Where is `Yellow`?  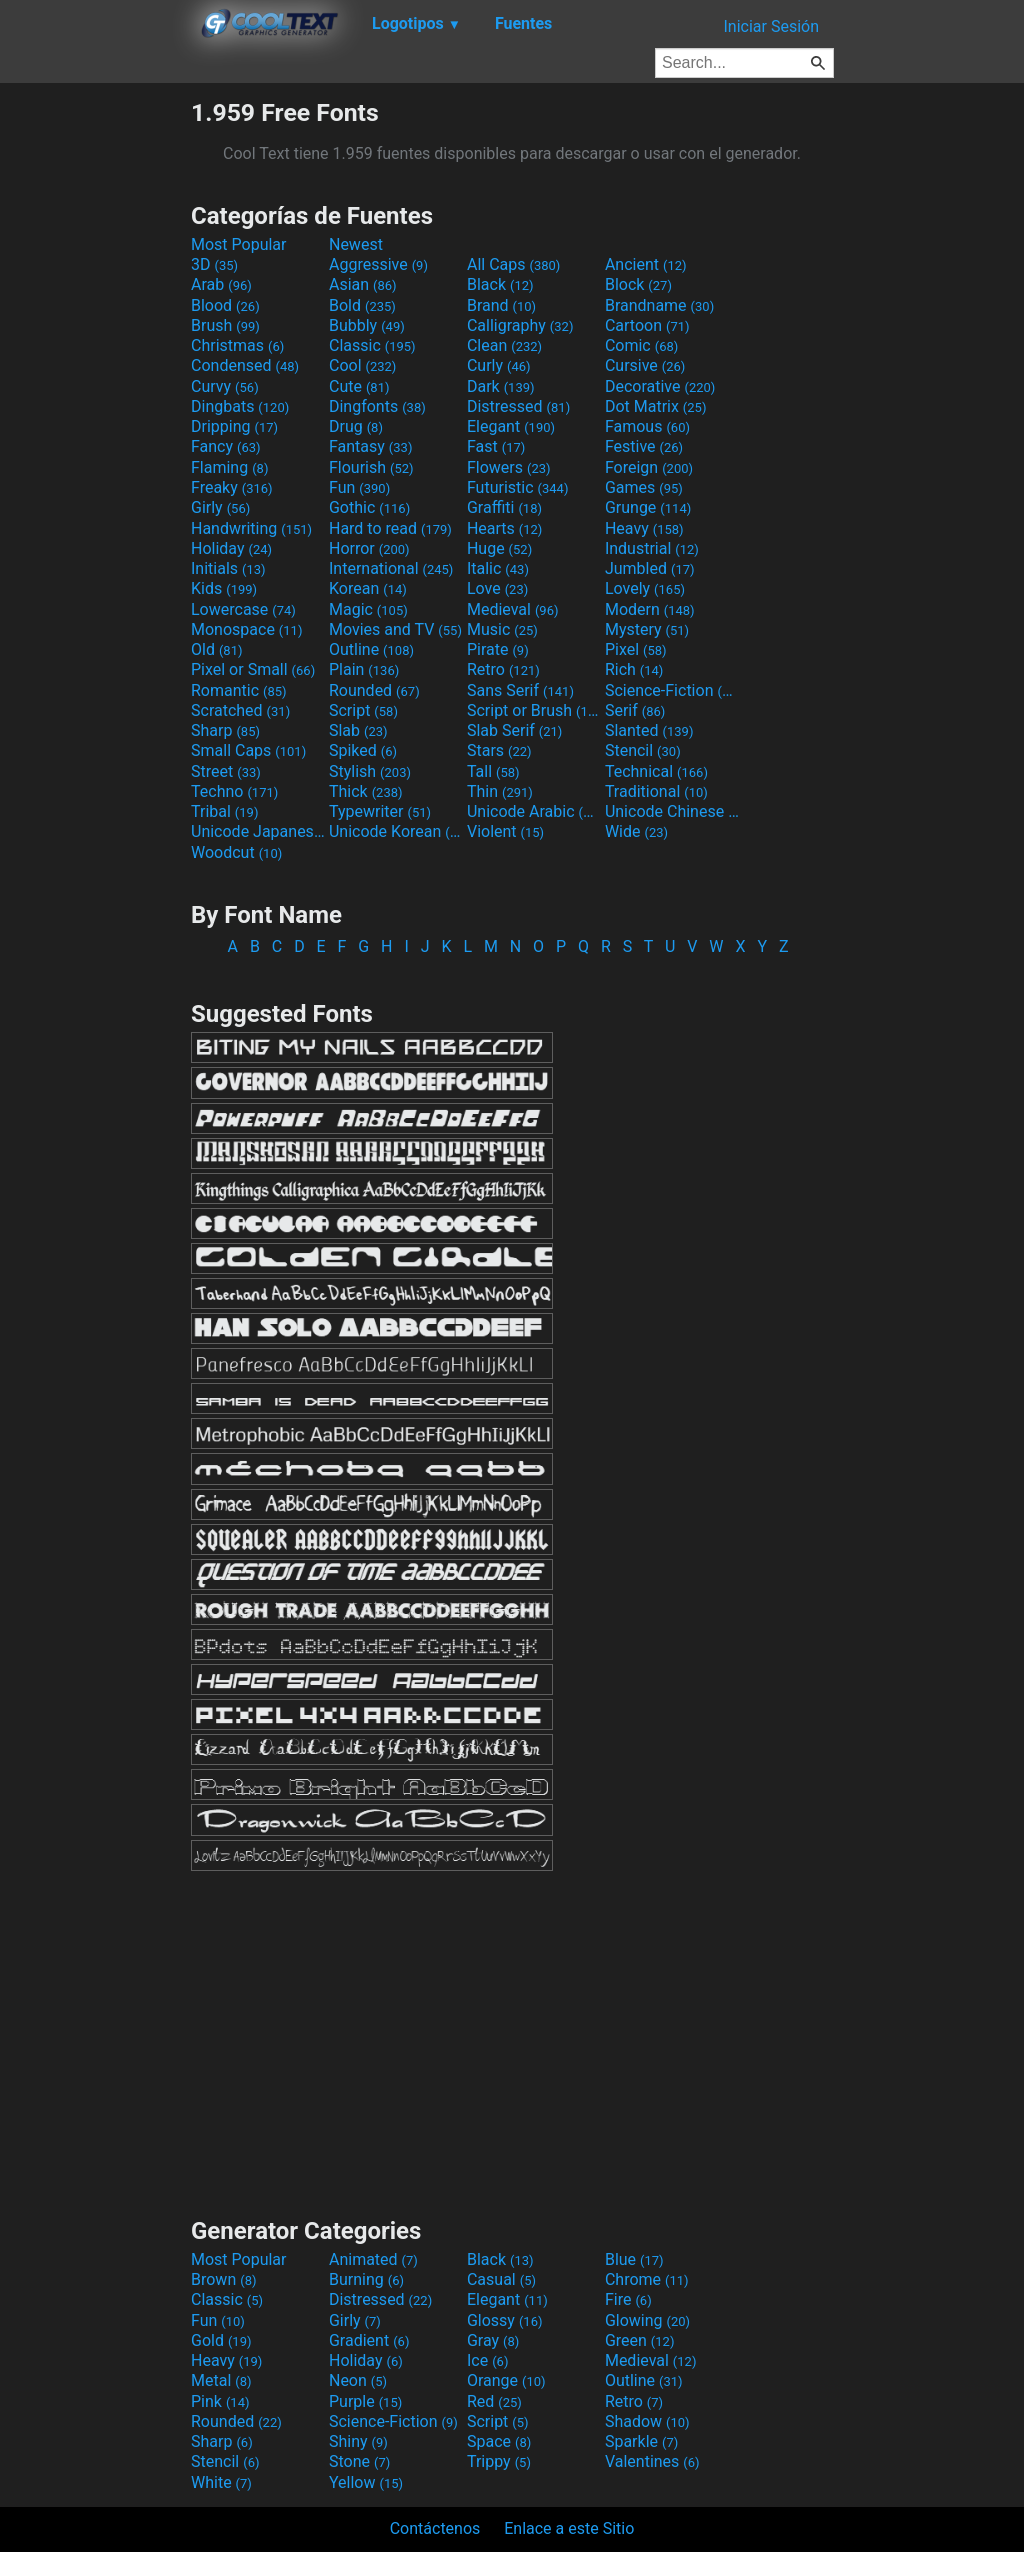
Yellow is located at coordinates (366, 2482).